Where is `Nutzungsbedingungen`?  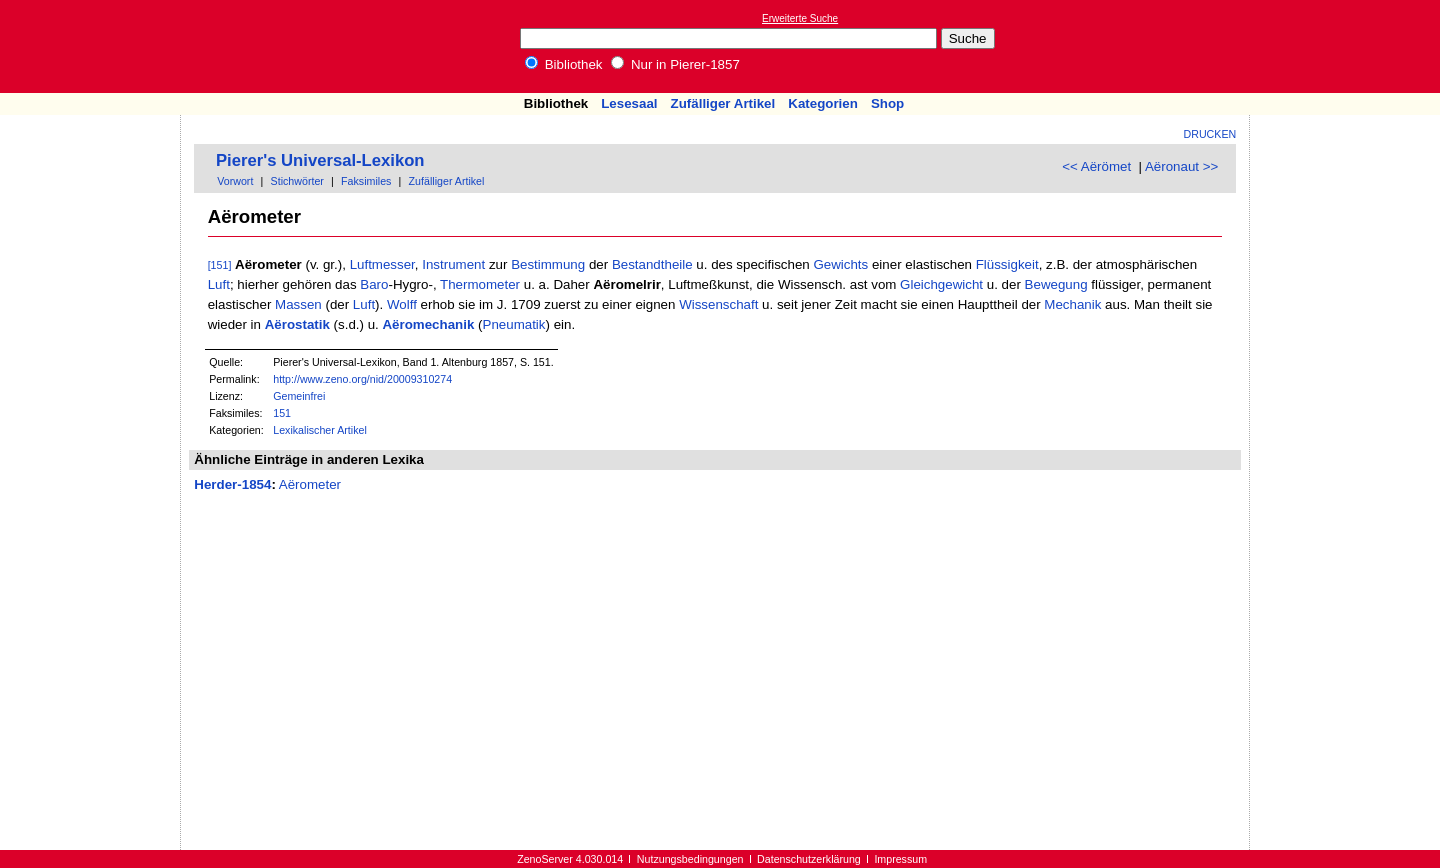
Nutzungsbedingungen is located at coordinates (690, 859).